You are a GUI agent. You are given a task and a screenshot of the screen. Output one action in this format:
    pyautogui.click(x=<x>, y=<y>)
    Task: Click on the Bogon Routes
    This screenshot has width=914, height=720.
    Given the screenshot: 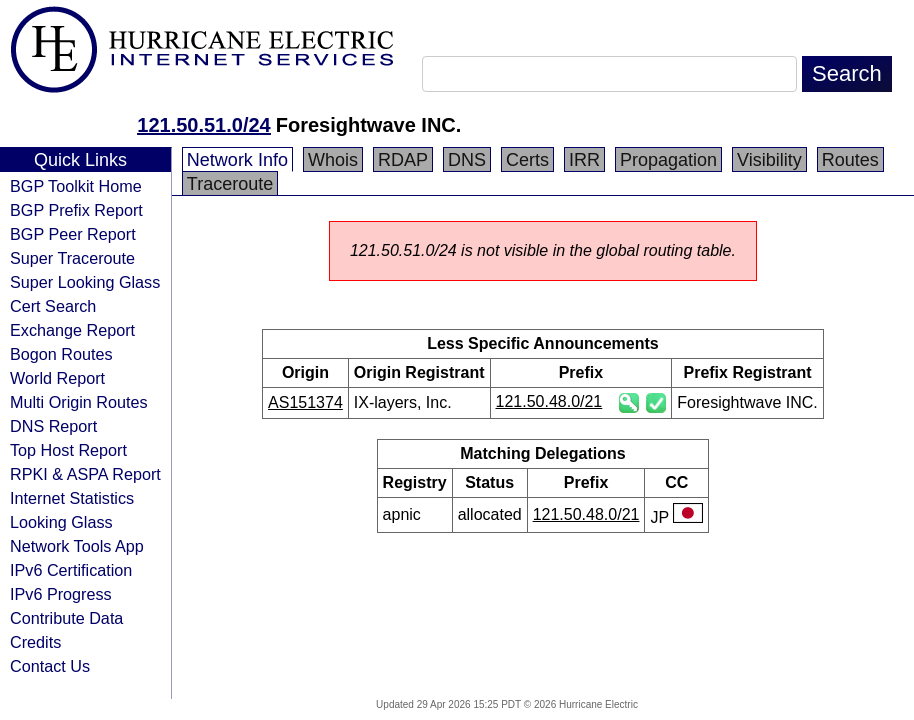 What is the action you would take?
    pyautogui.click(x=61, y=354)
    